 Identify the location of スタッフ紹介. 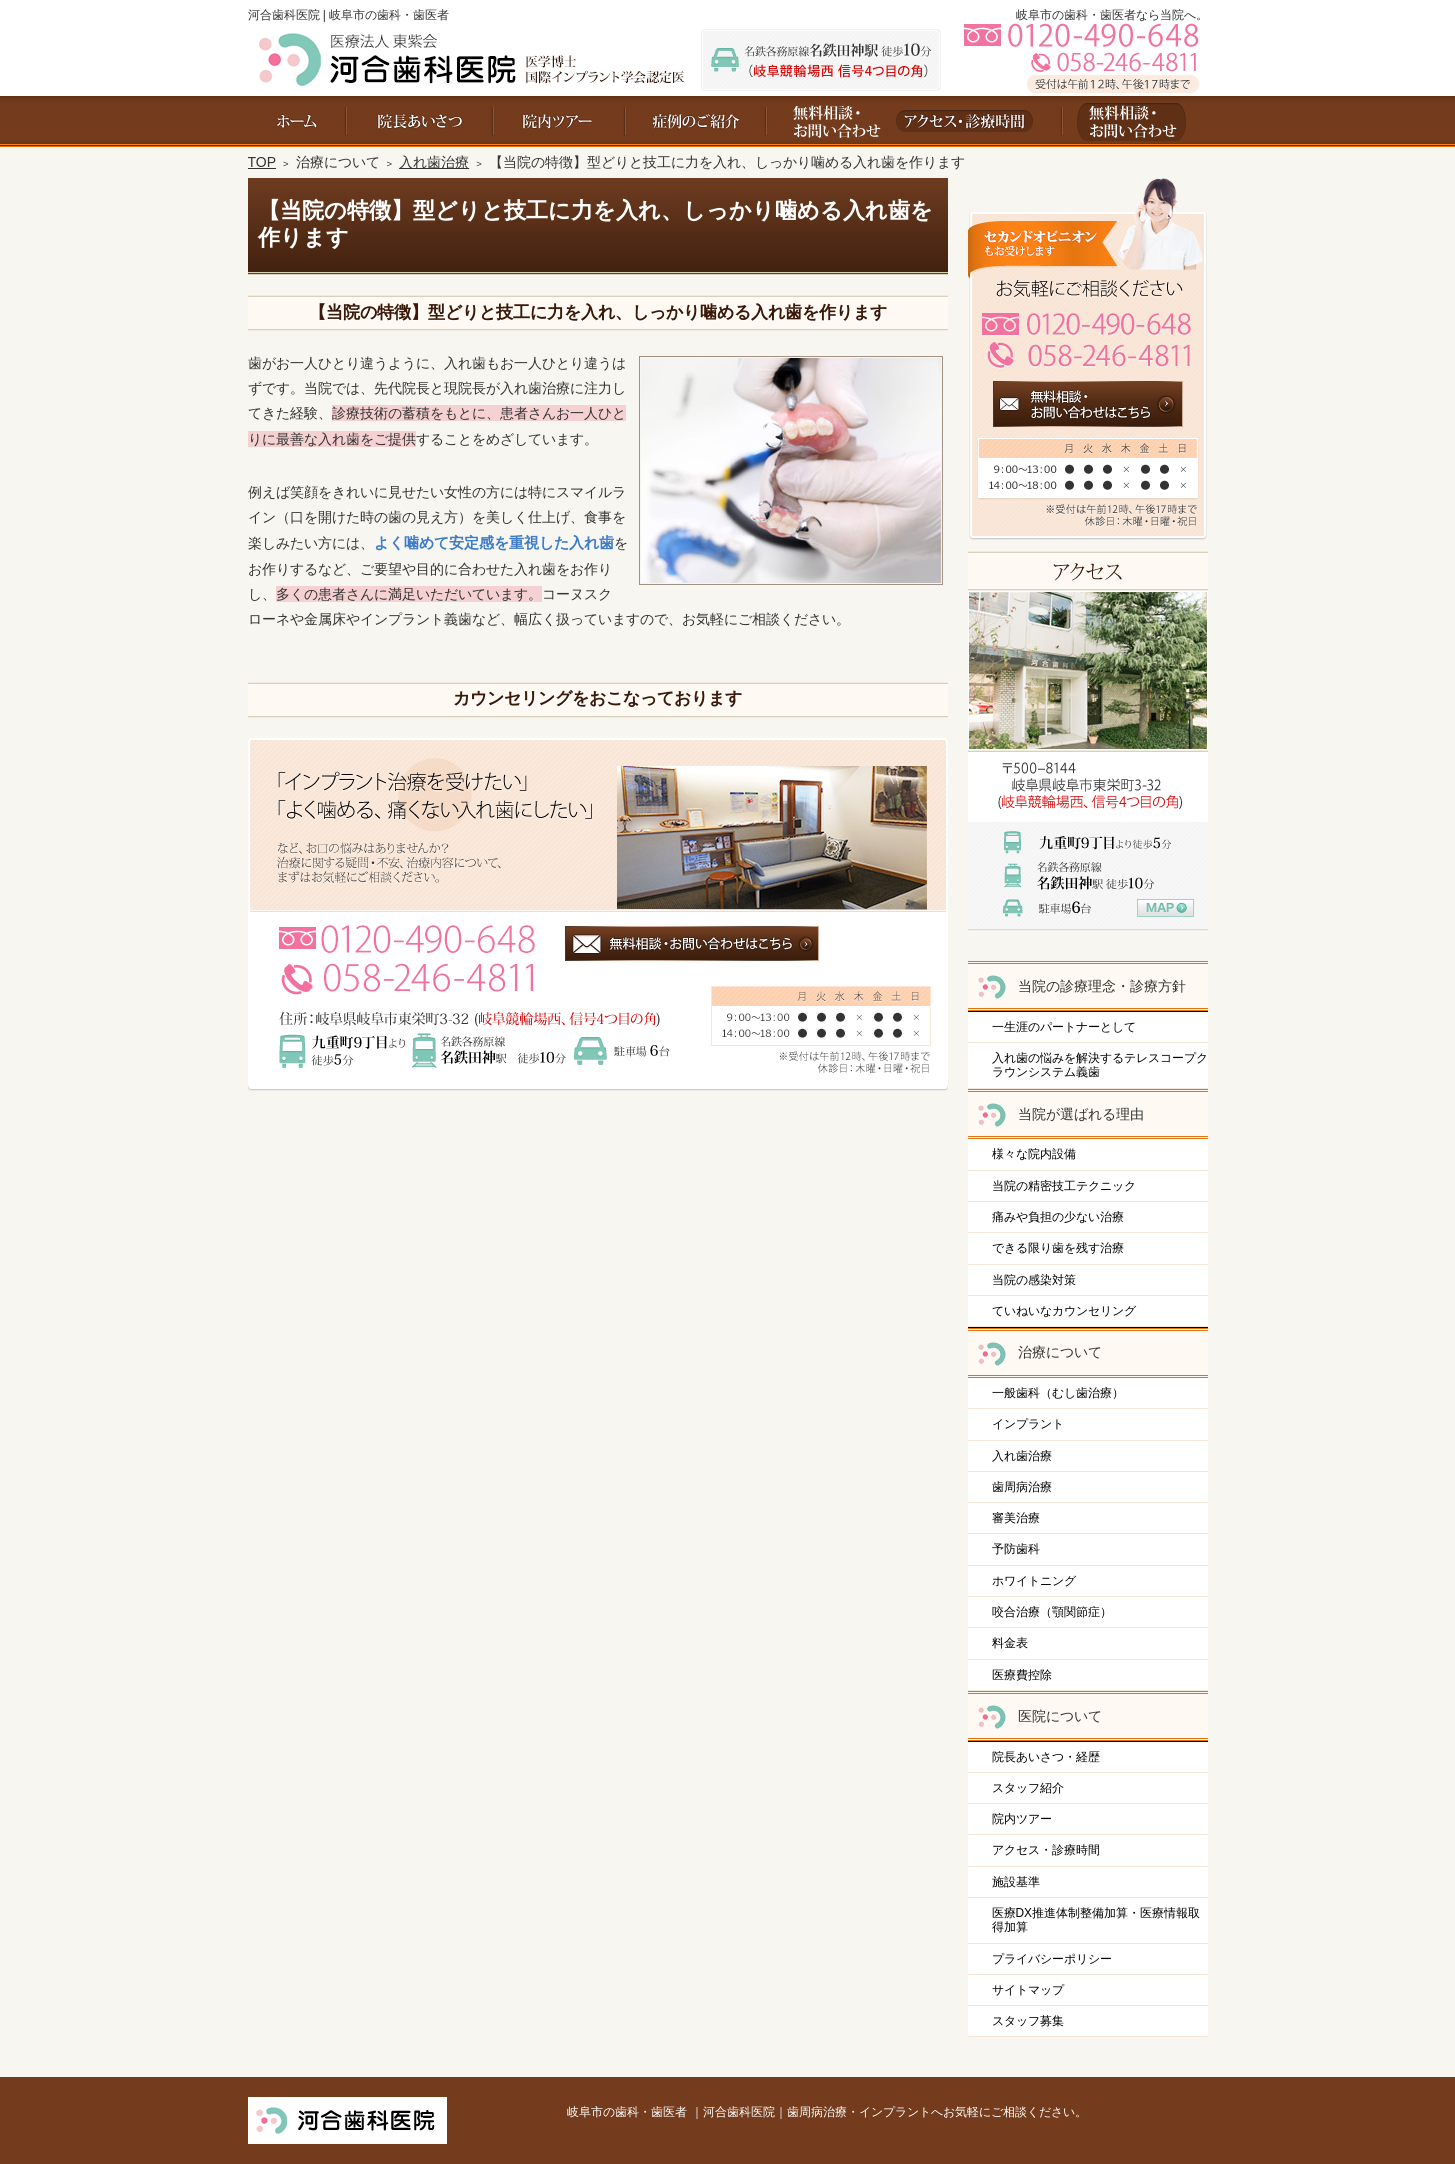
(1028, 1788).